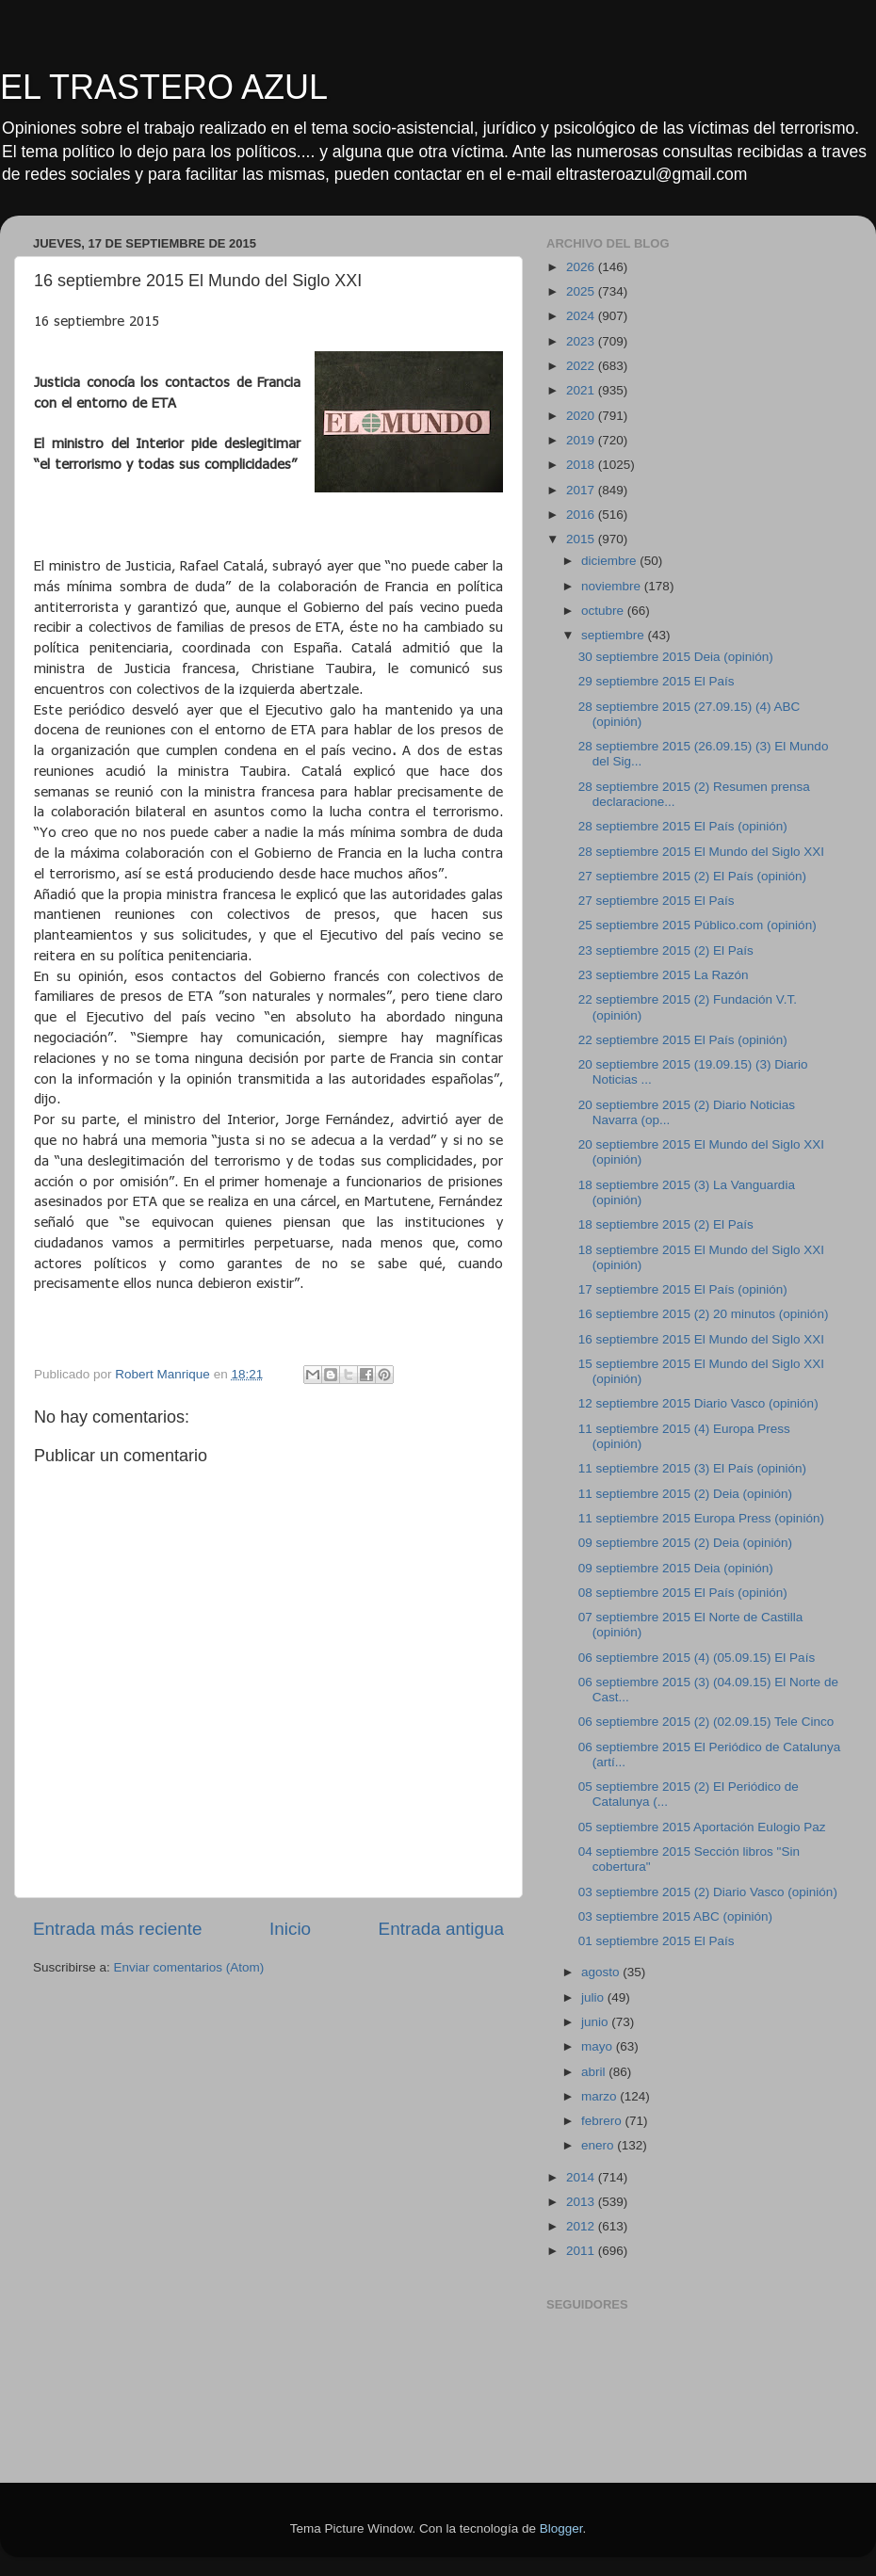 Image resolution: width=876 pixels, height=2576 pixels. I want to click on octubre, so click(604, 611).